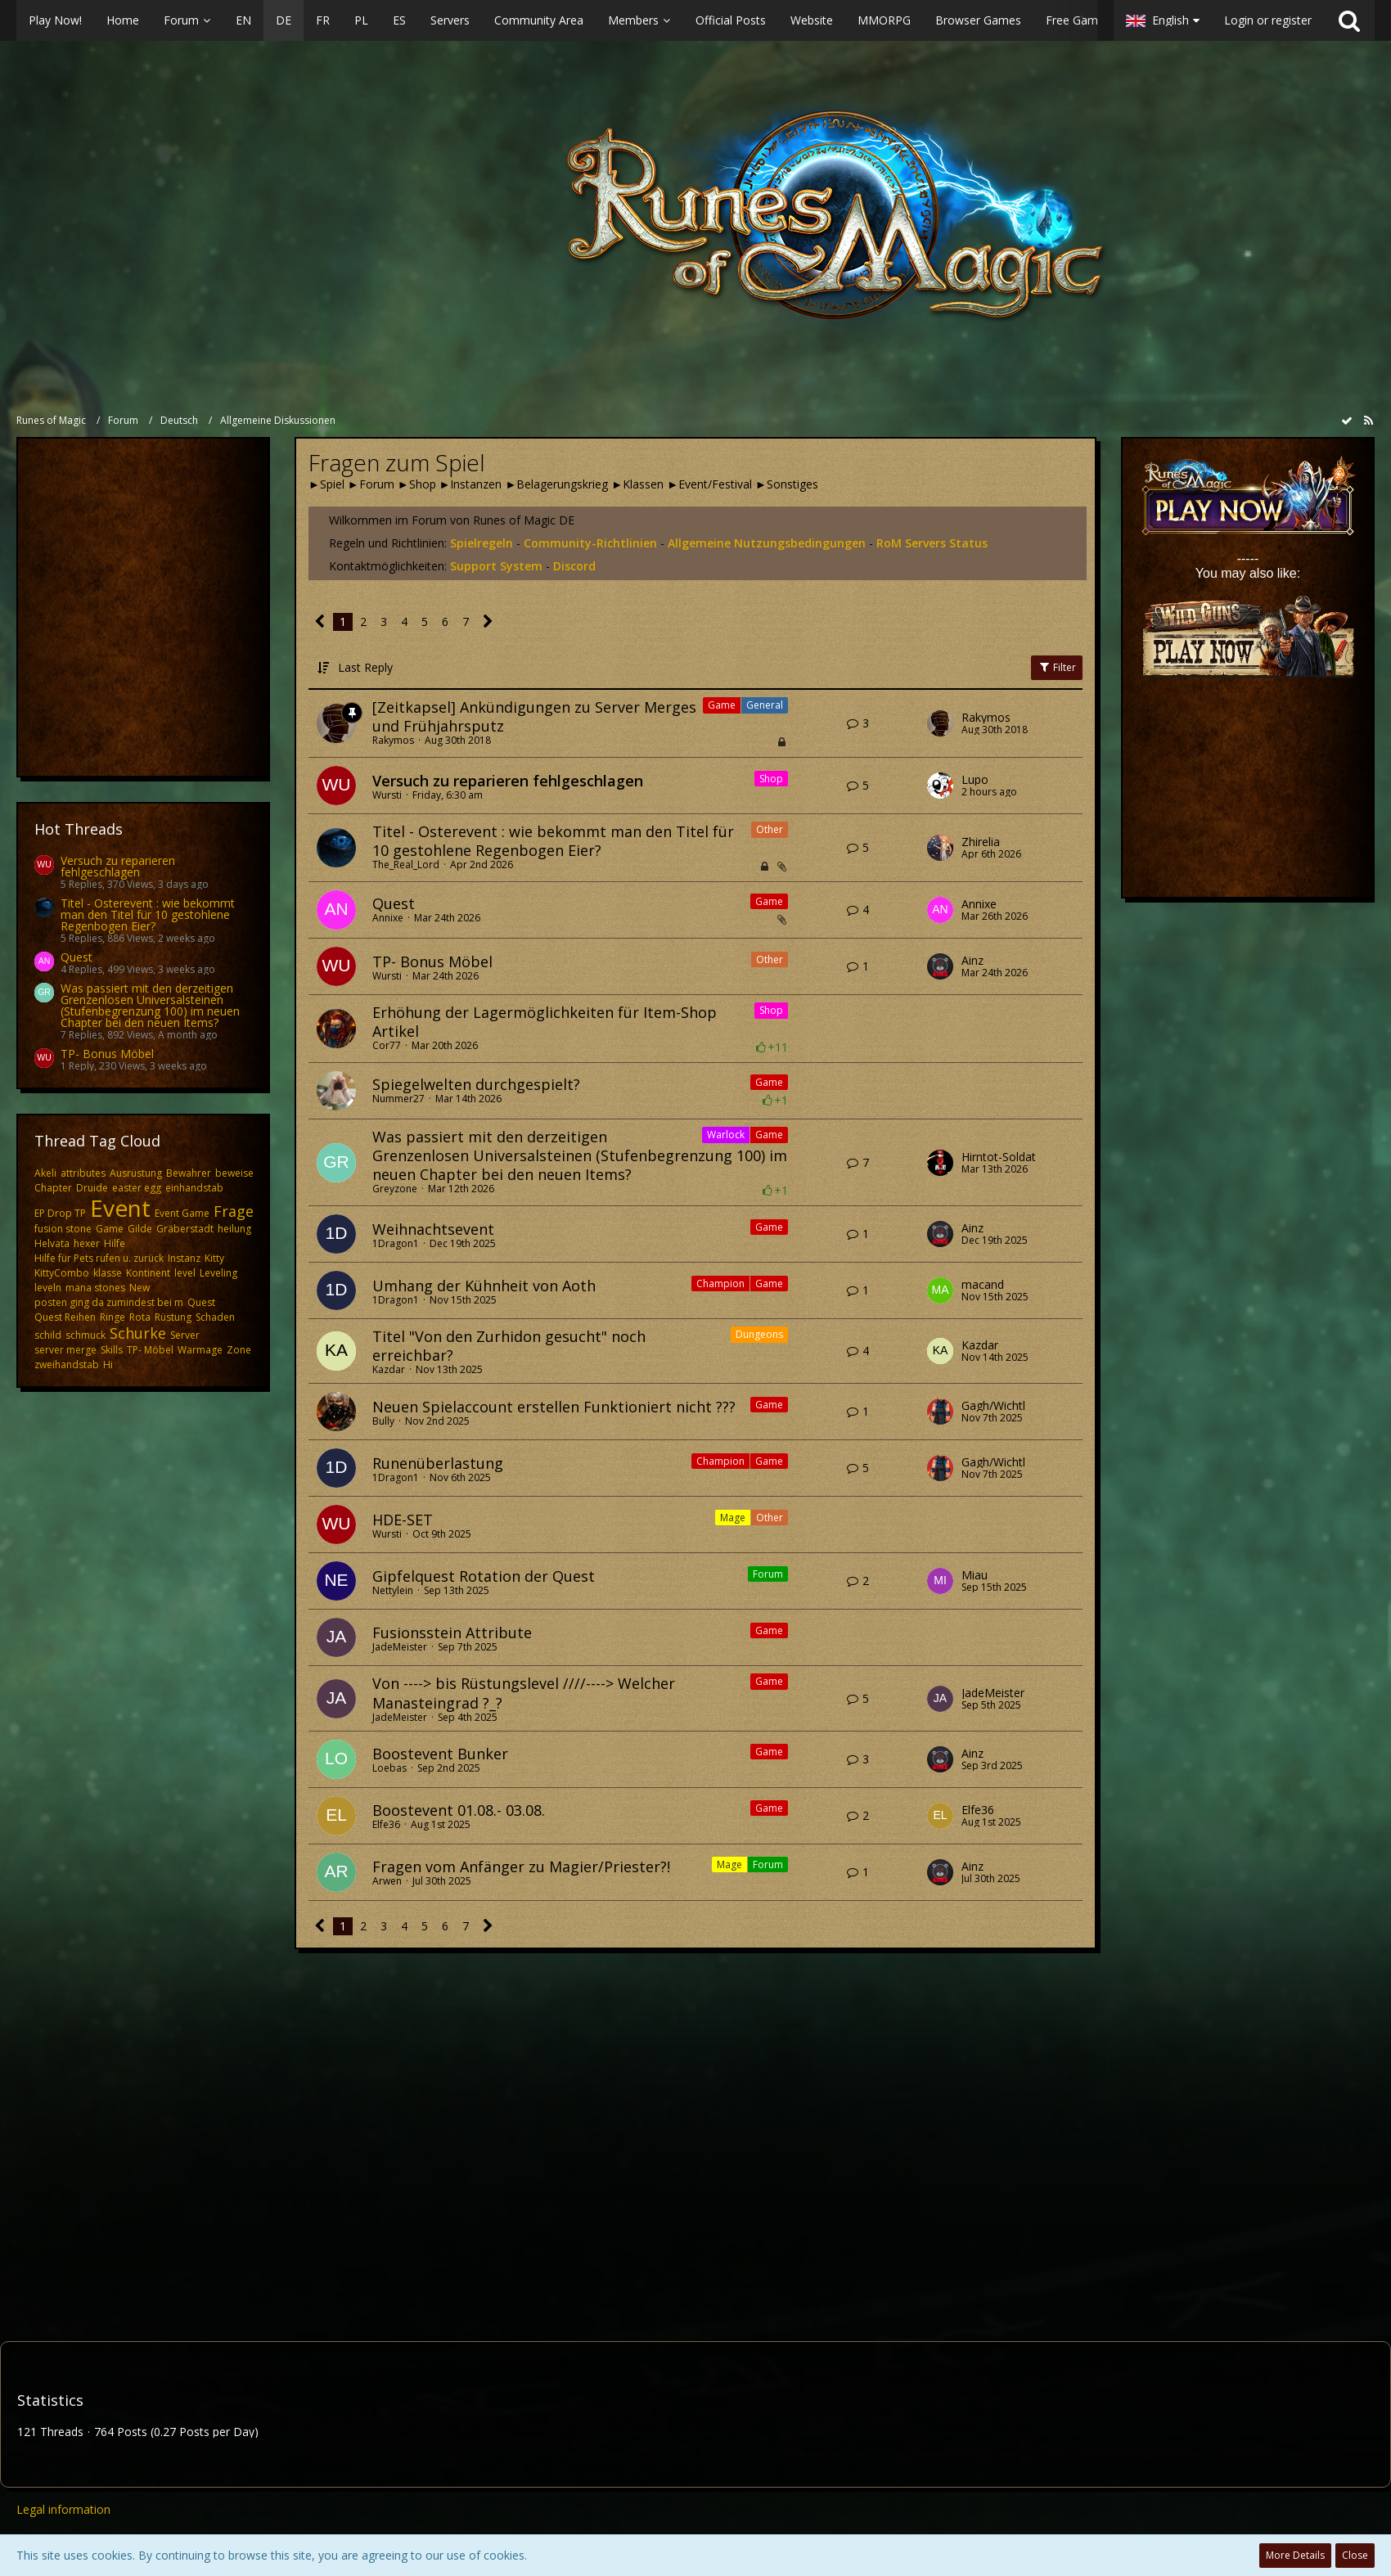  Describe the element at coordinates (107, 1053) in the screenshot. I see `TP- Bonus Möbel` at that location.